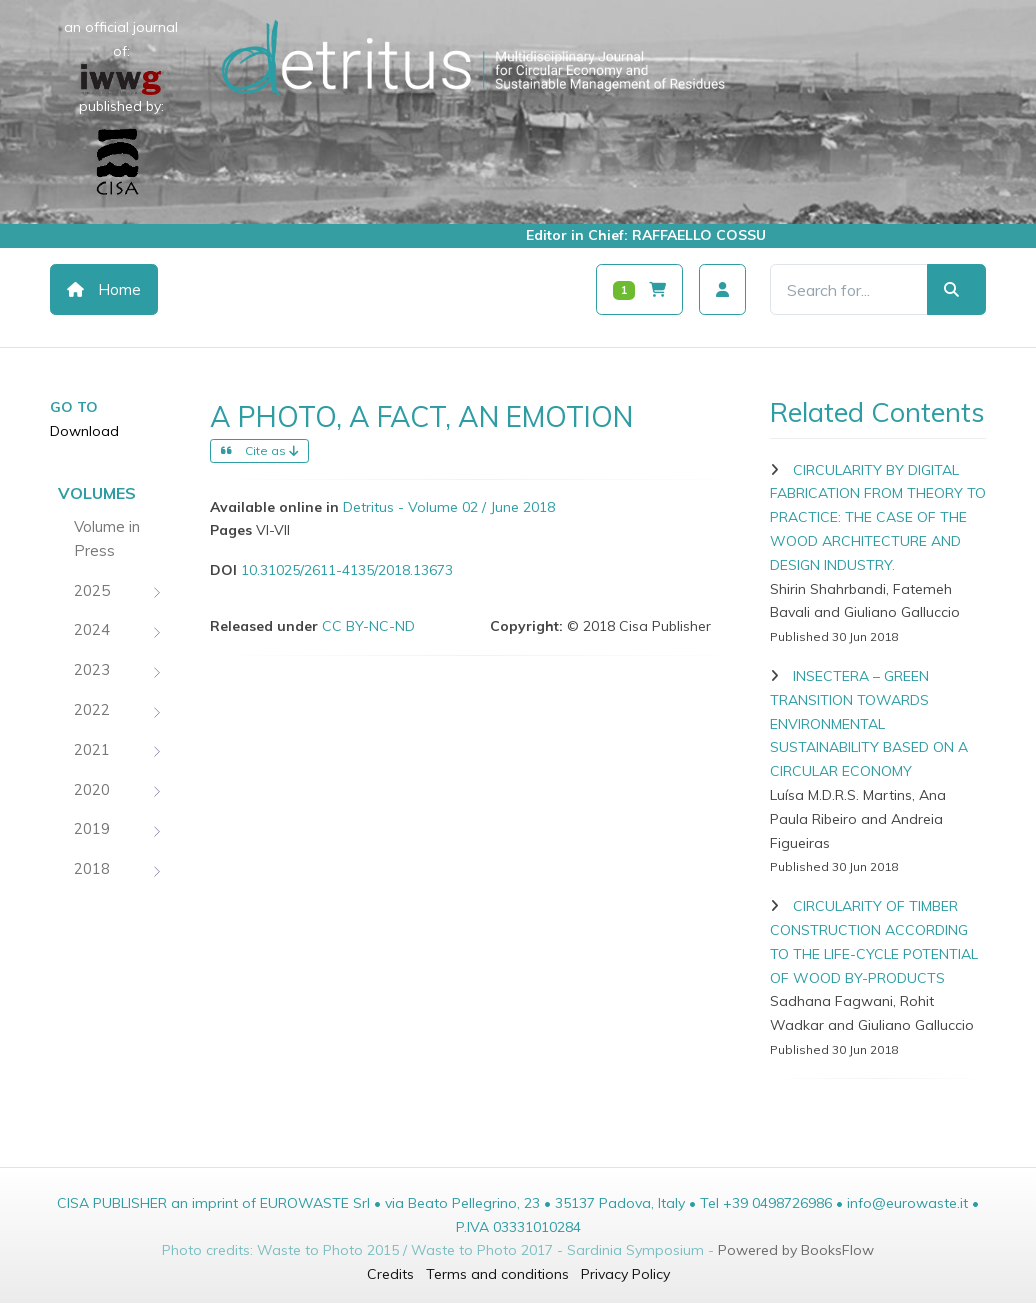 The width and height of the screenshot is (1036, 1303). What do you see at coordinates (368, 626) in the screenshot?
I see `CC BY-NC-ND` at bounding box center [368, 626].